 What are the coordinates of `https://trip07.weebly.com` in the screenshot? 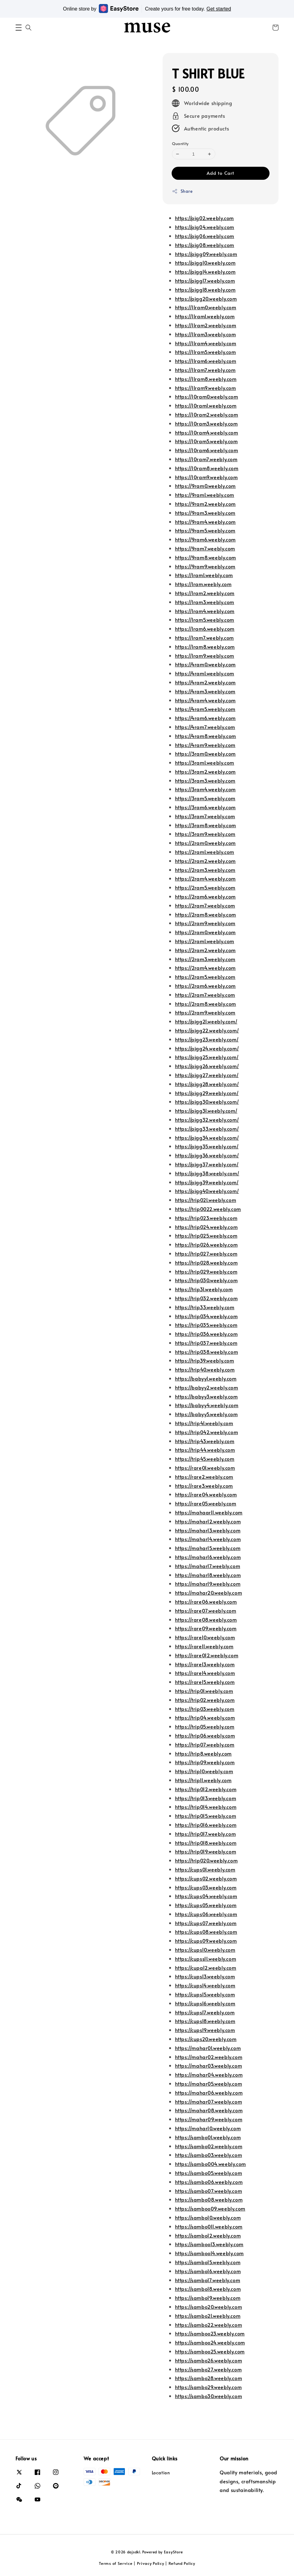 It's located at (205, 1744).